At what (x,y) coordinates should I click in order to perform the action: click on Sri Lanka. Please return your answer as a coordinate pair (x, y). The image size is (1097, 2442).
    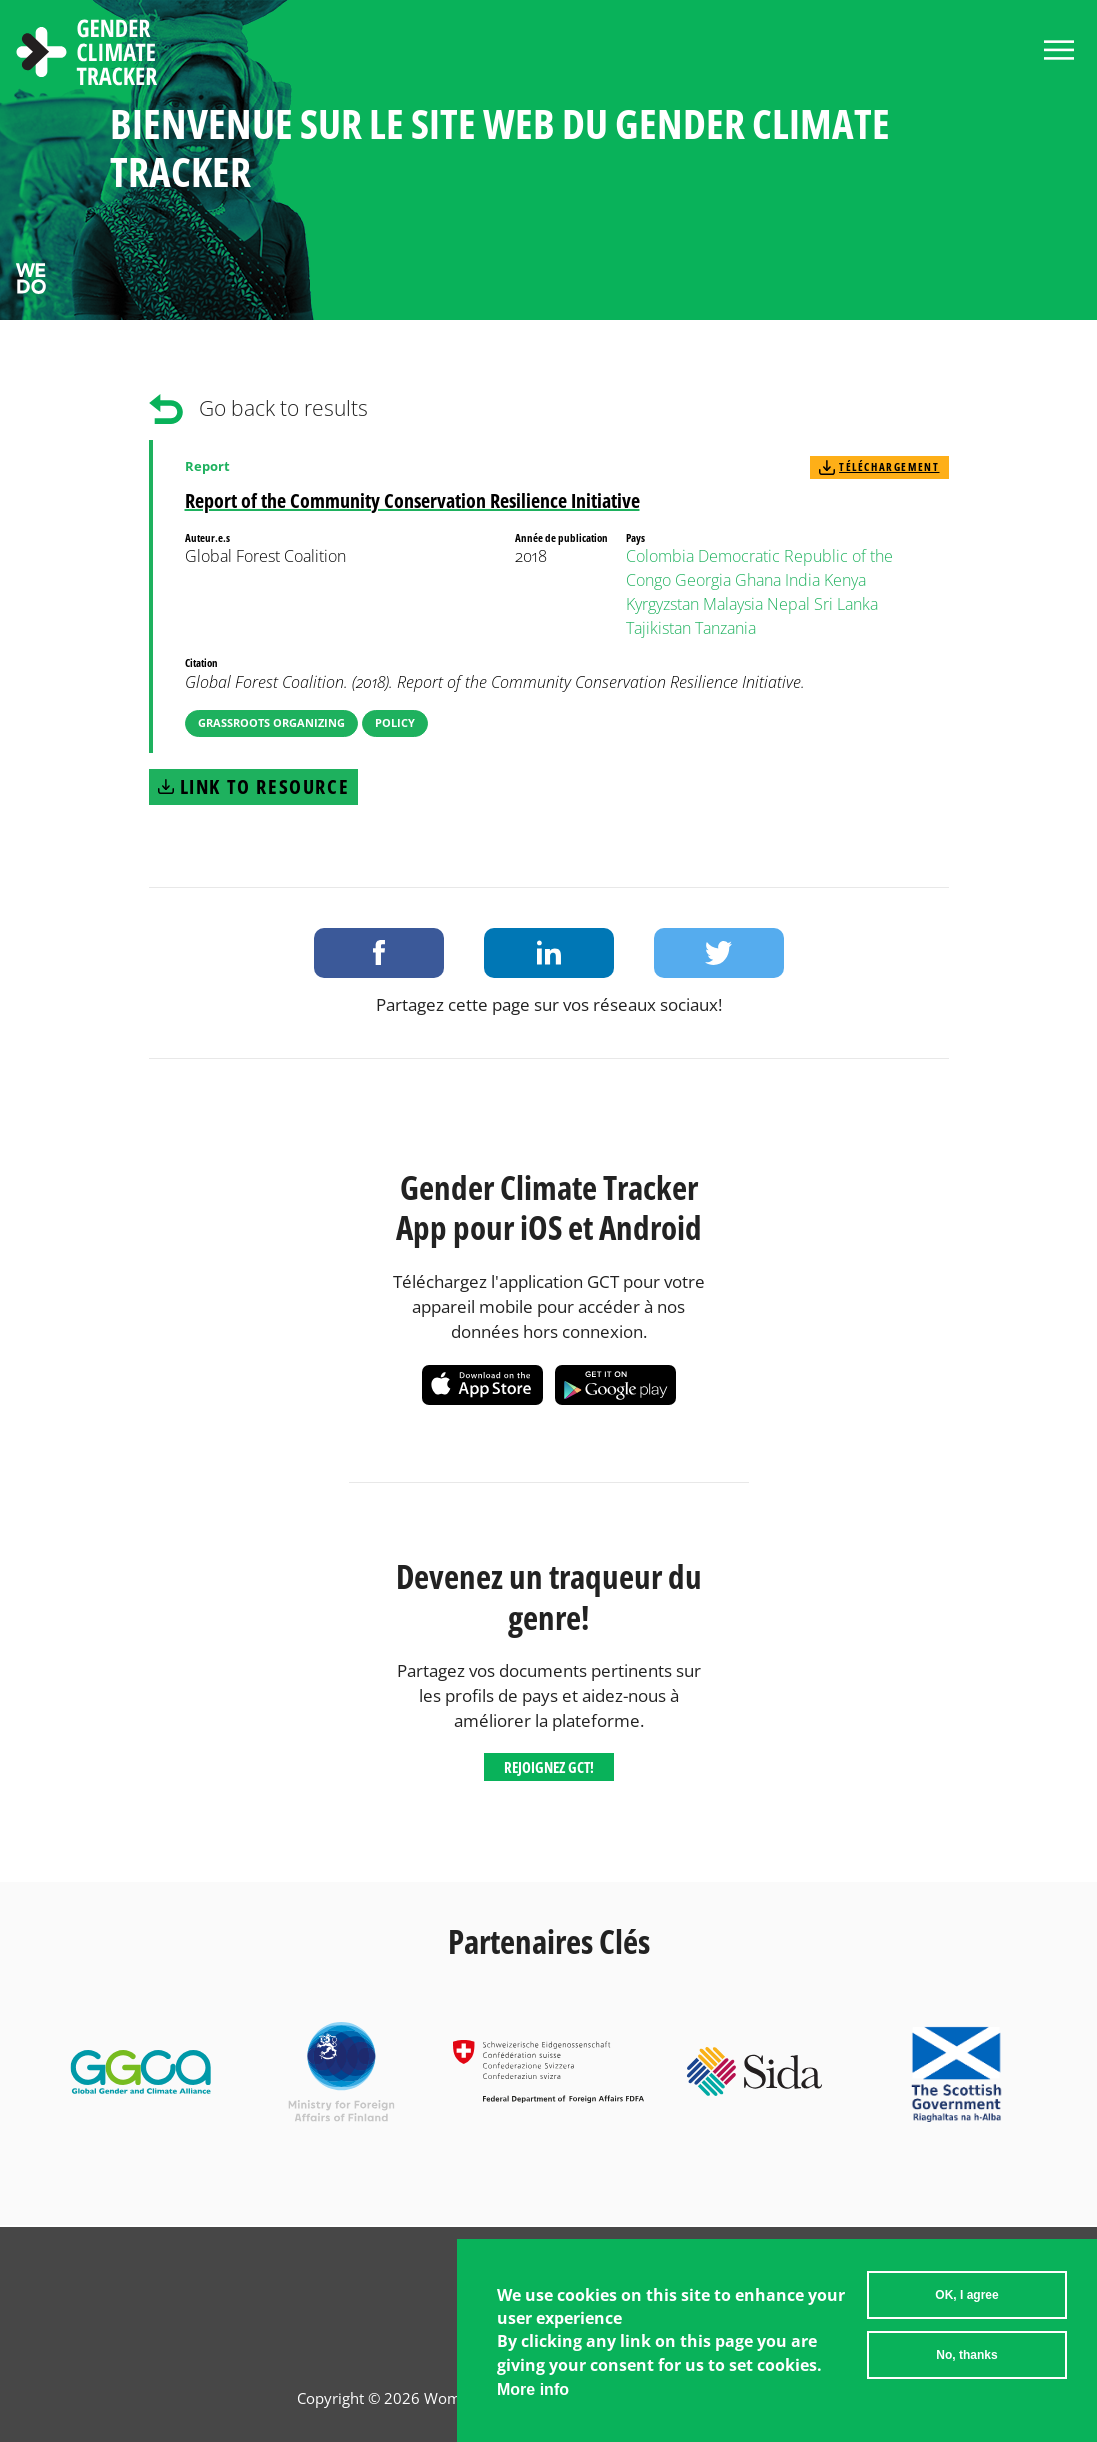
    Looking at the image, I should click on (846, 604).